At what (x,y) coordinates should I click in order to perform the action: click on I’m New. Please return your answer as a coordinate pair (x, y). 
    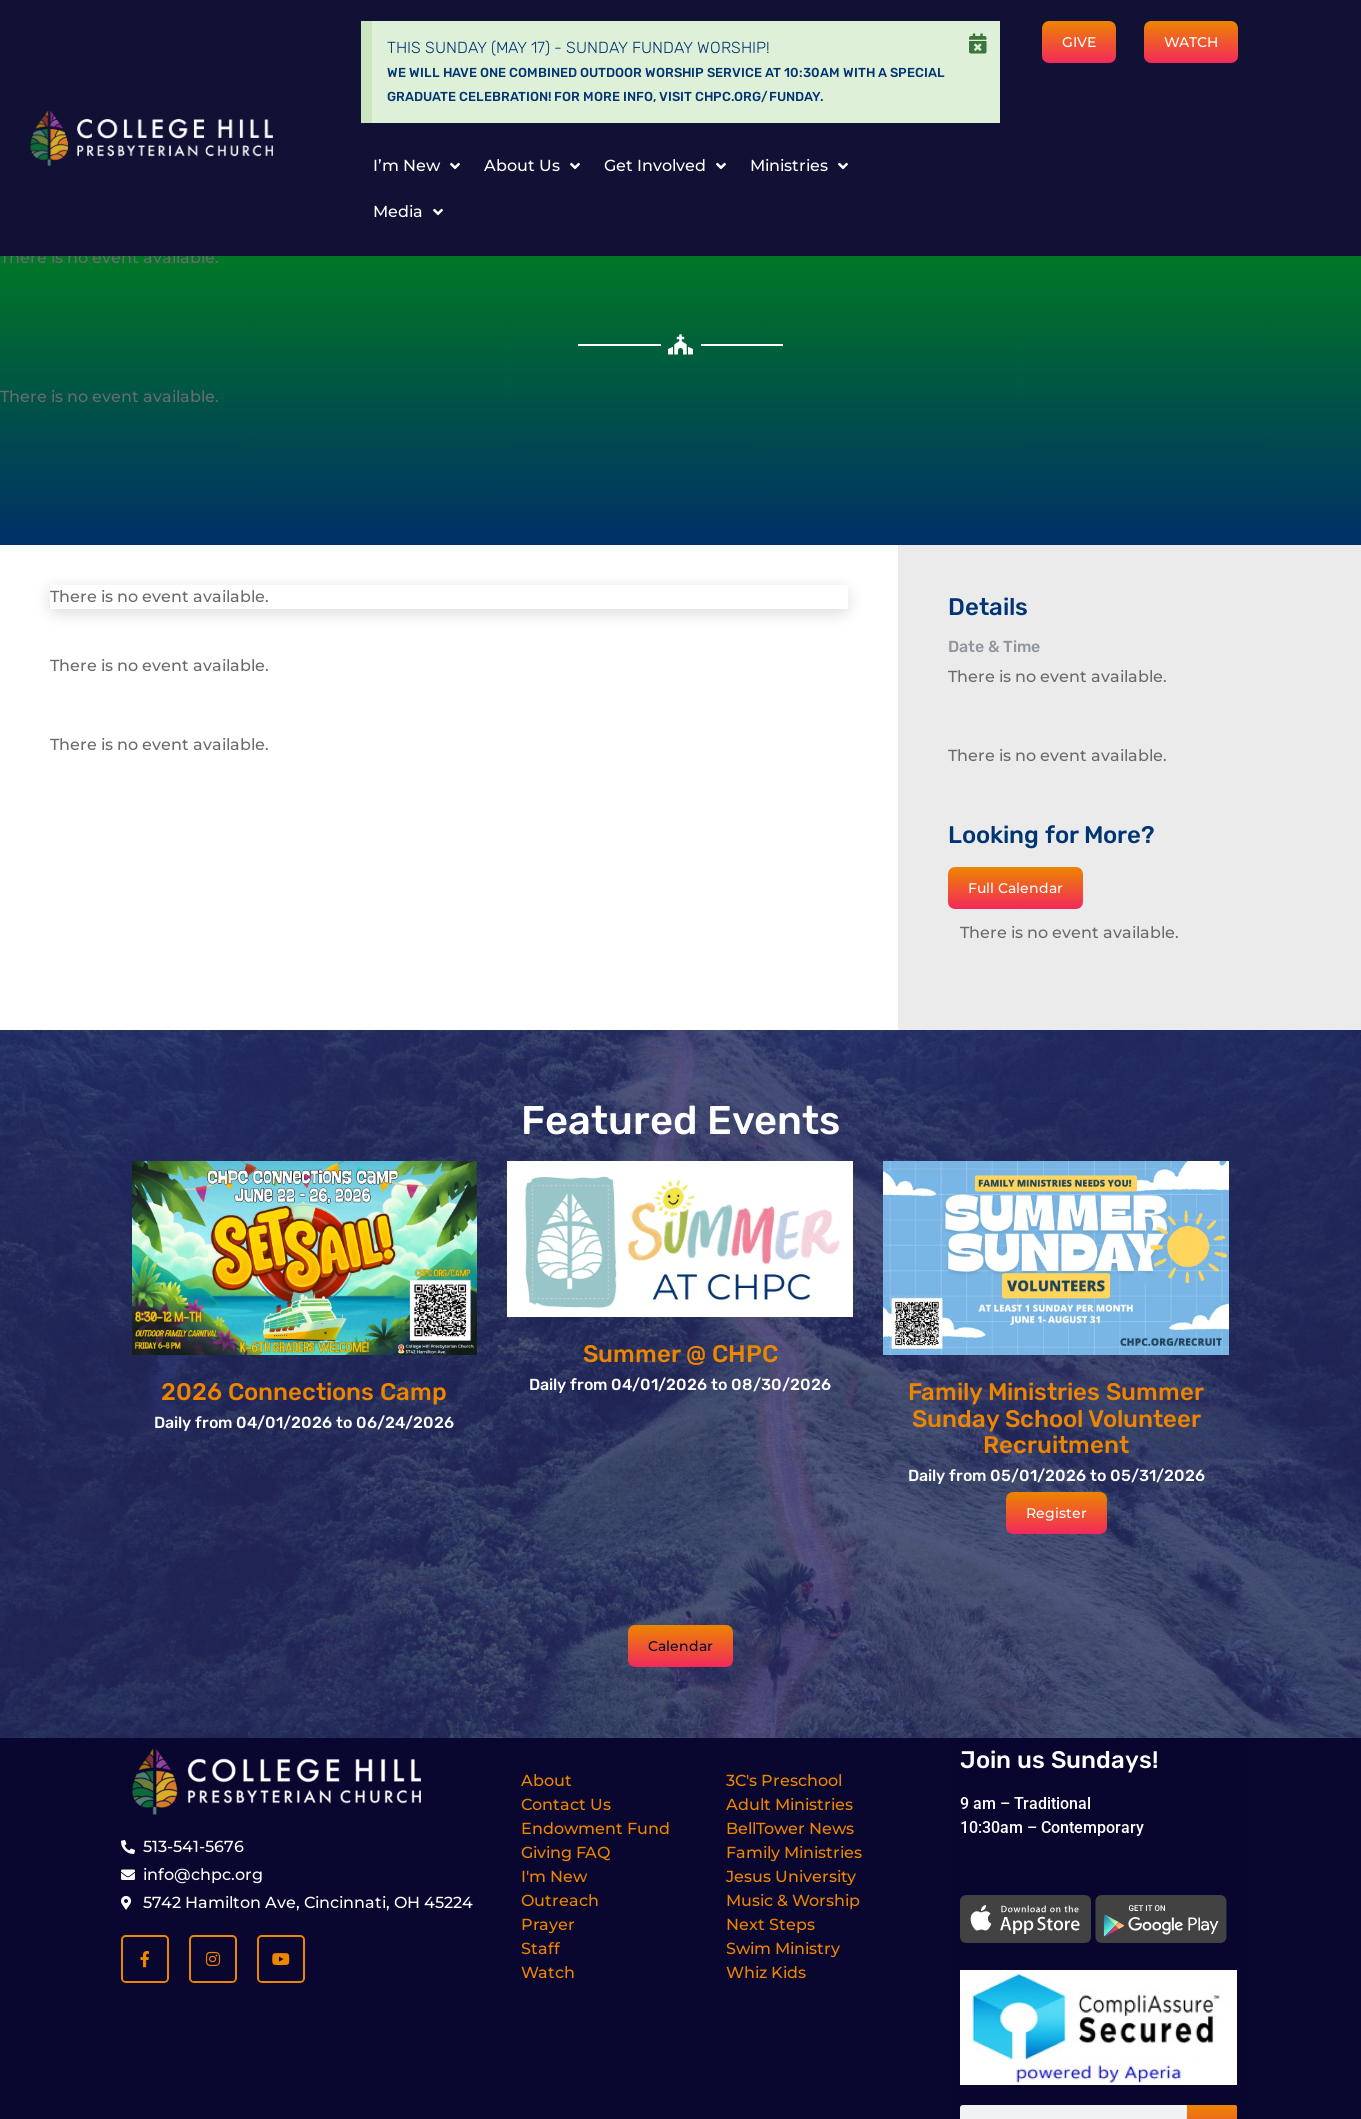
    Looking at the image, I should click on (416, 166).